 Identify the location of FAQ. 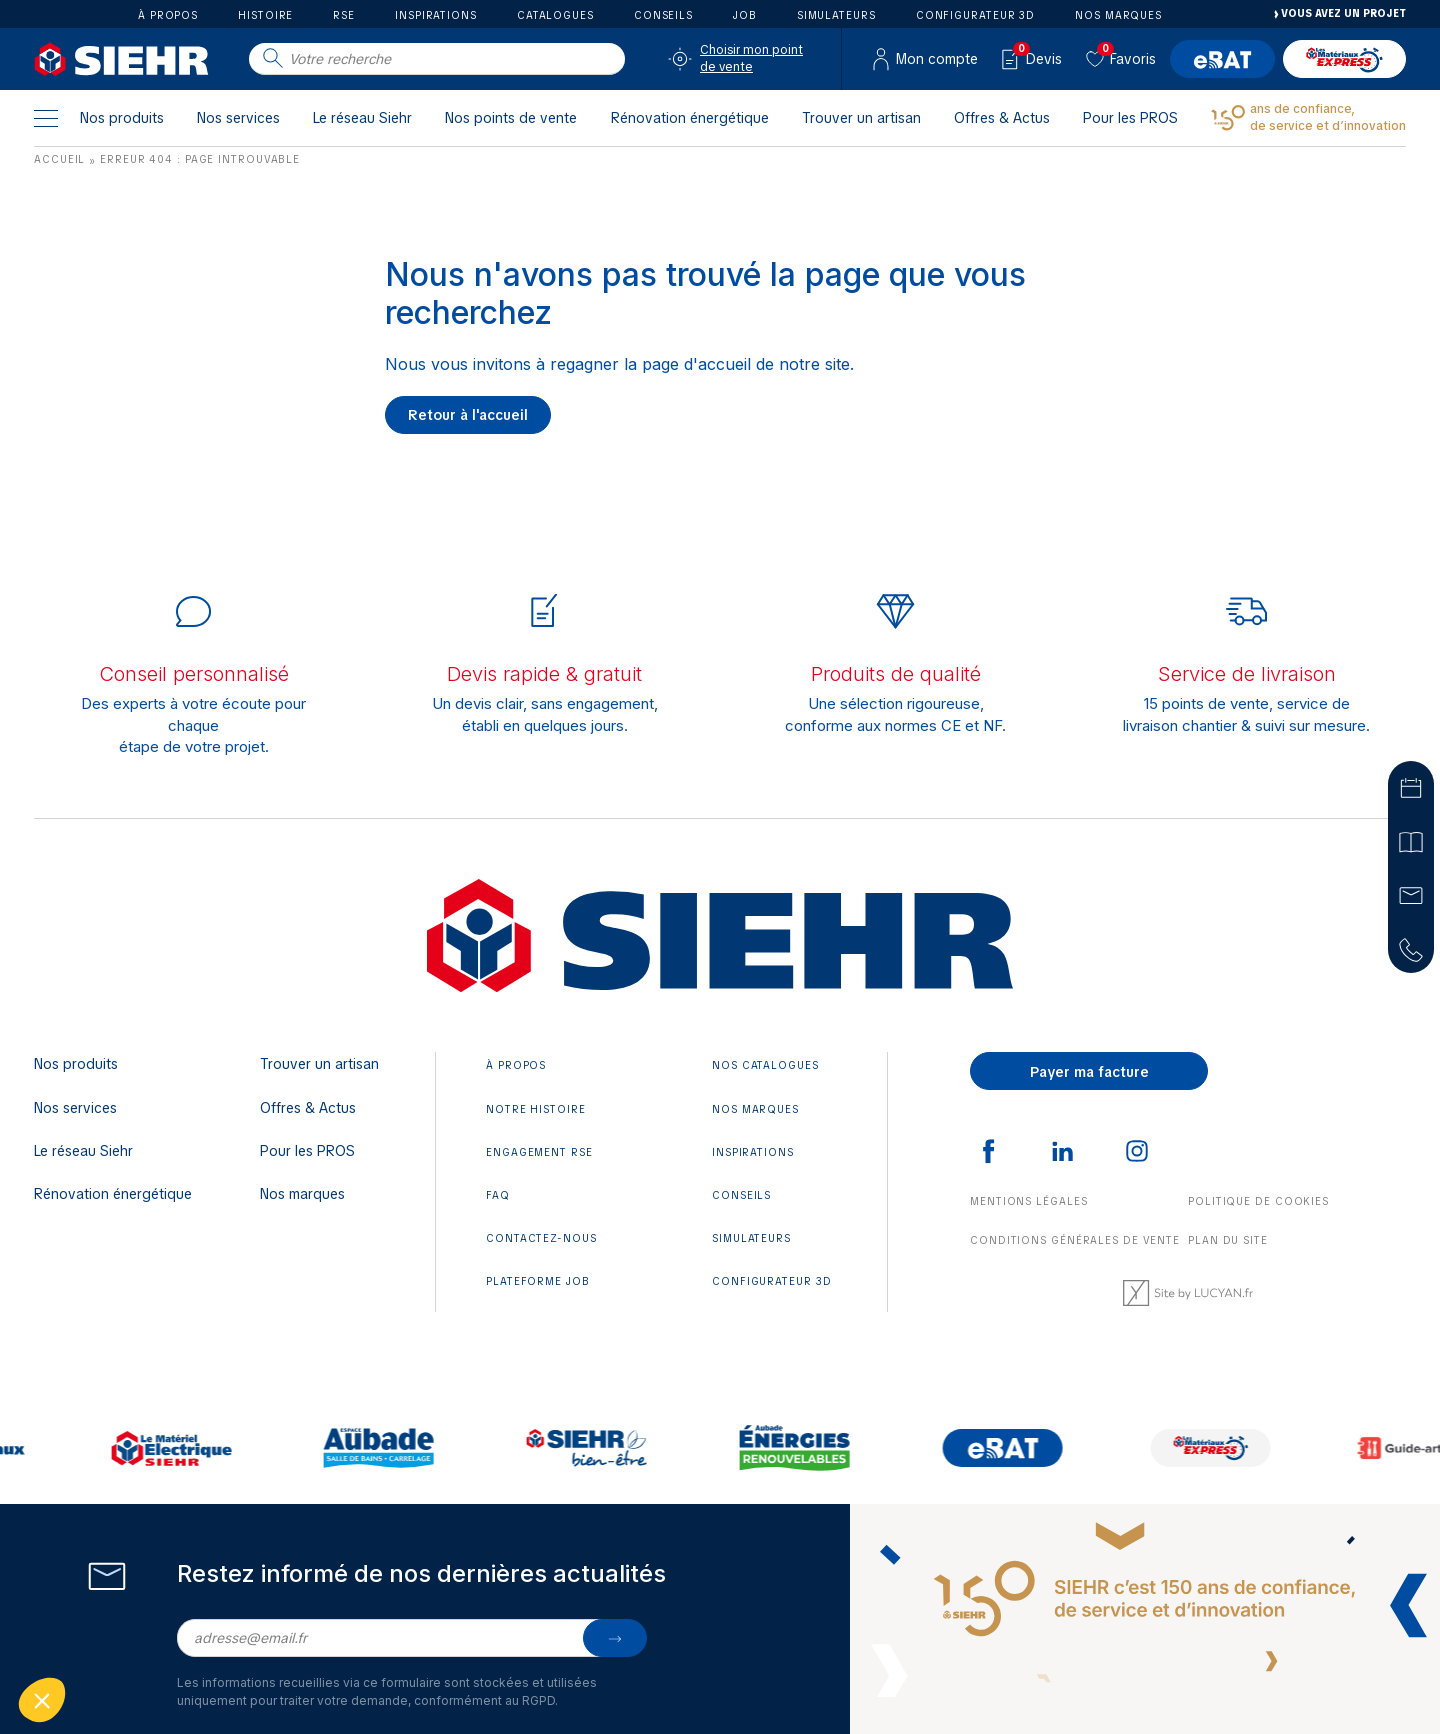
(498, 1195).